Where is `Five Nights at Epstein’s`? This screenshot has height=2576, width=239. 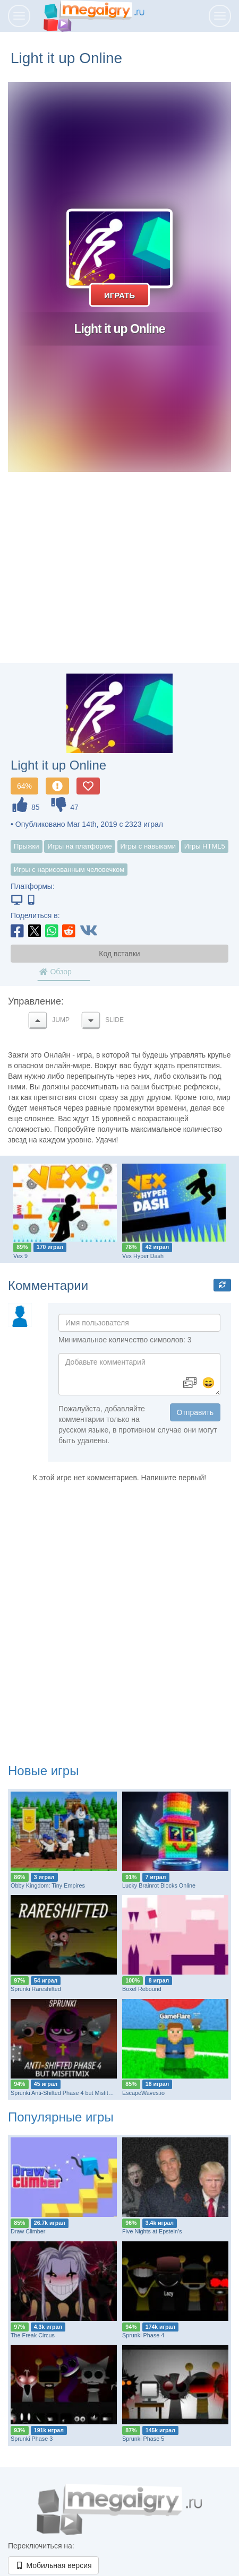 Five Nights at Epstein’s is located at coordinates (152, 2231).